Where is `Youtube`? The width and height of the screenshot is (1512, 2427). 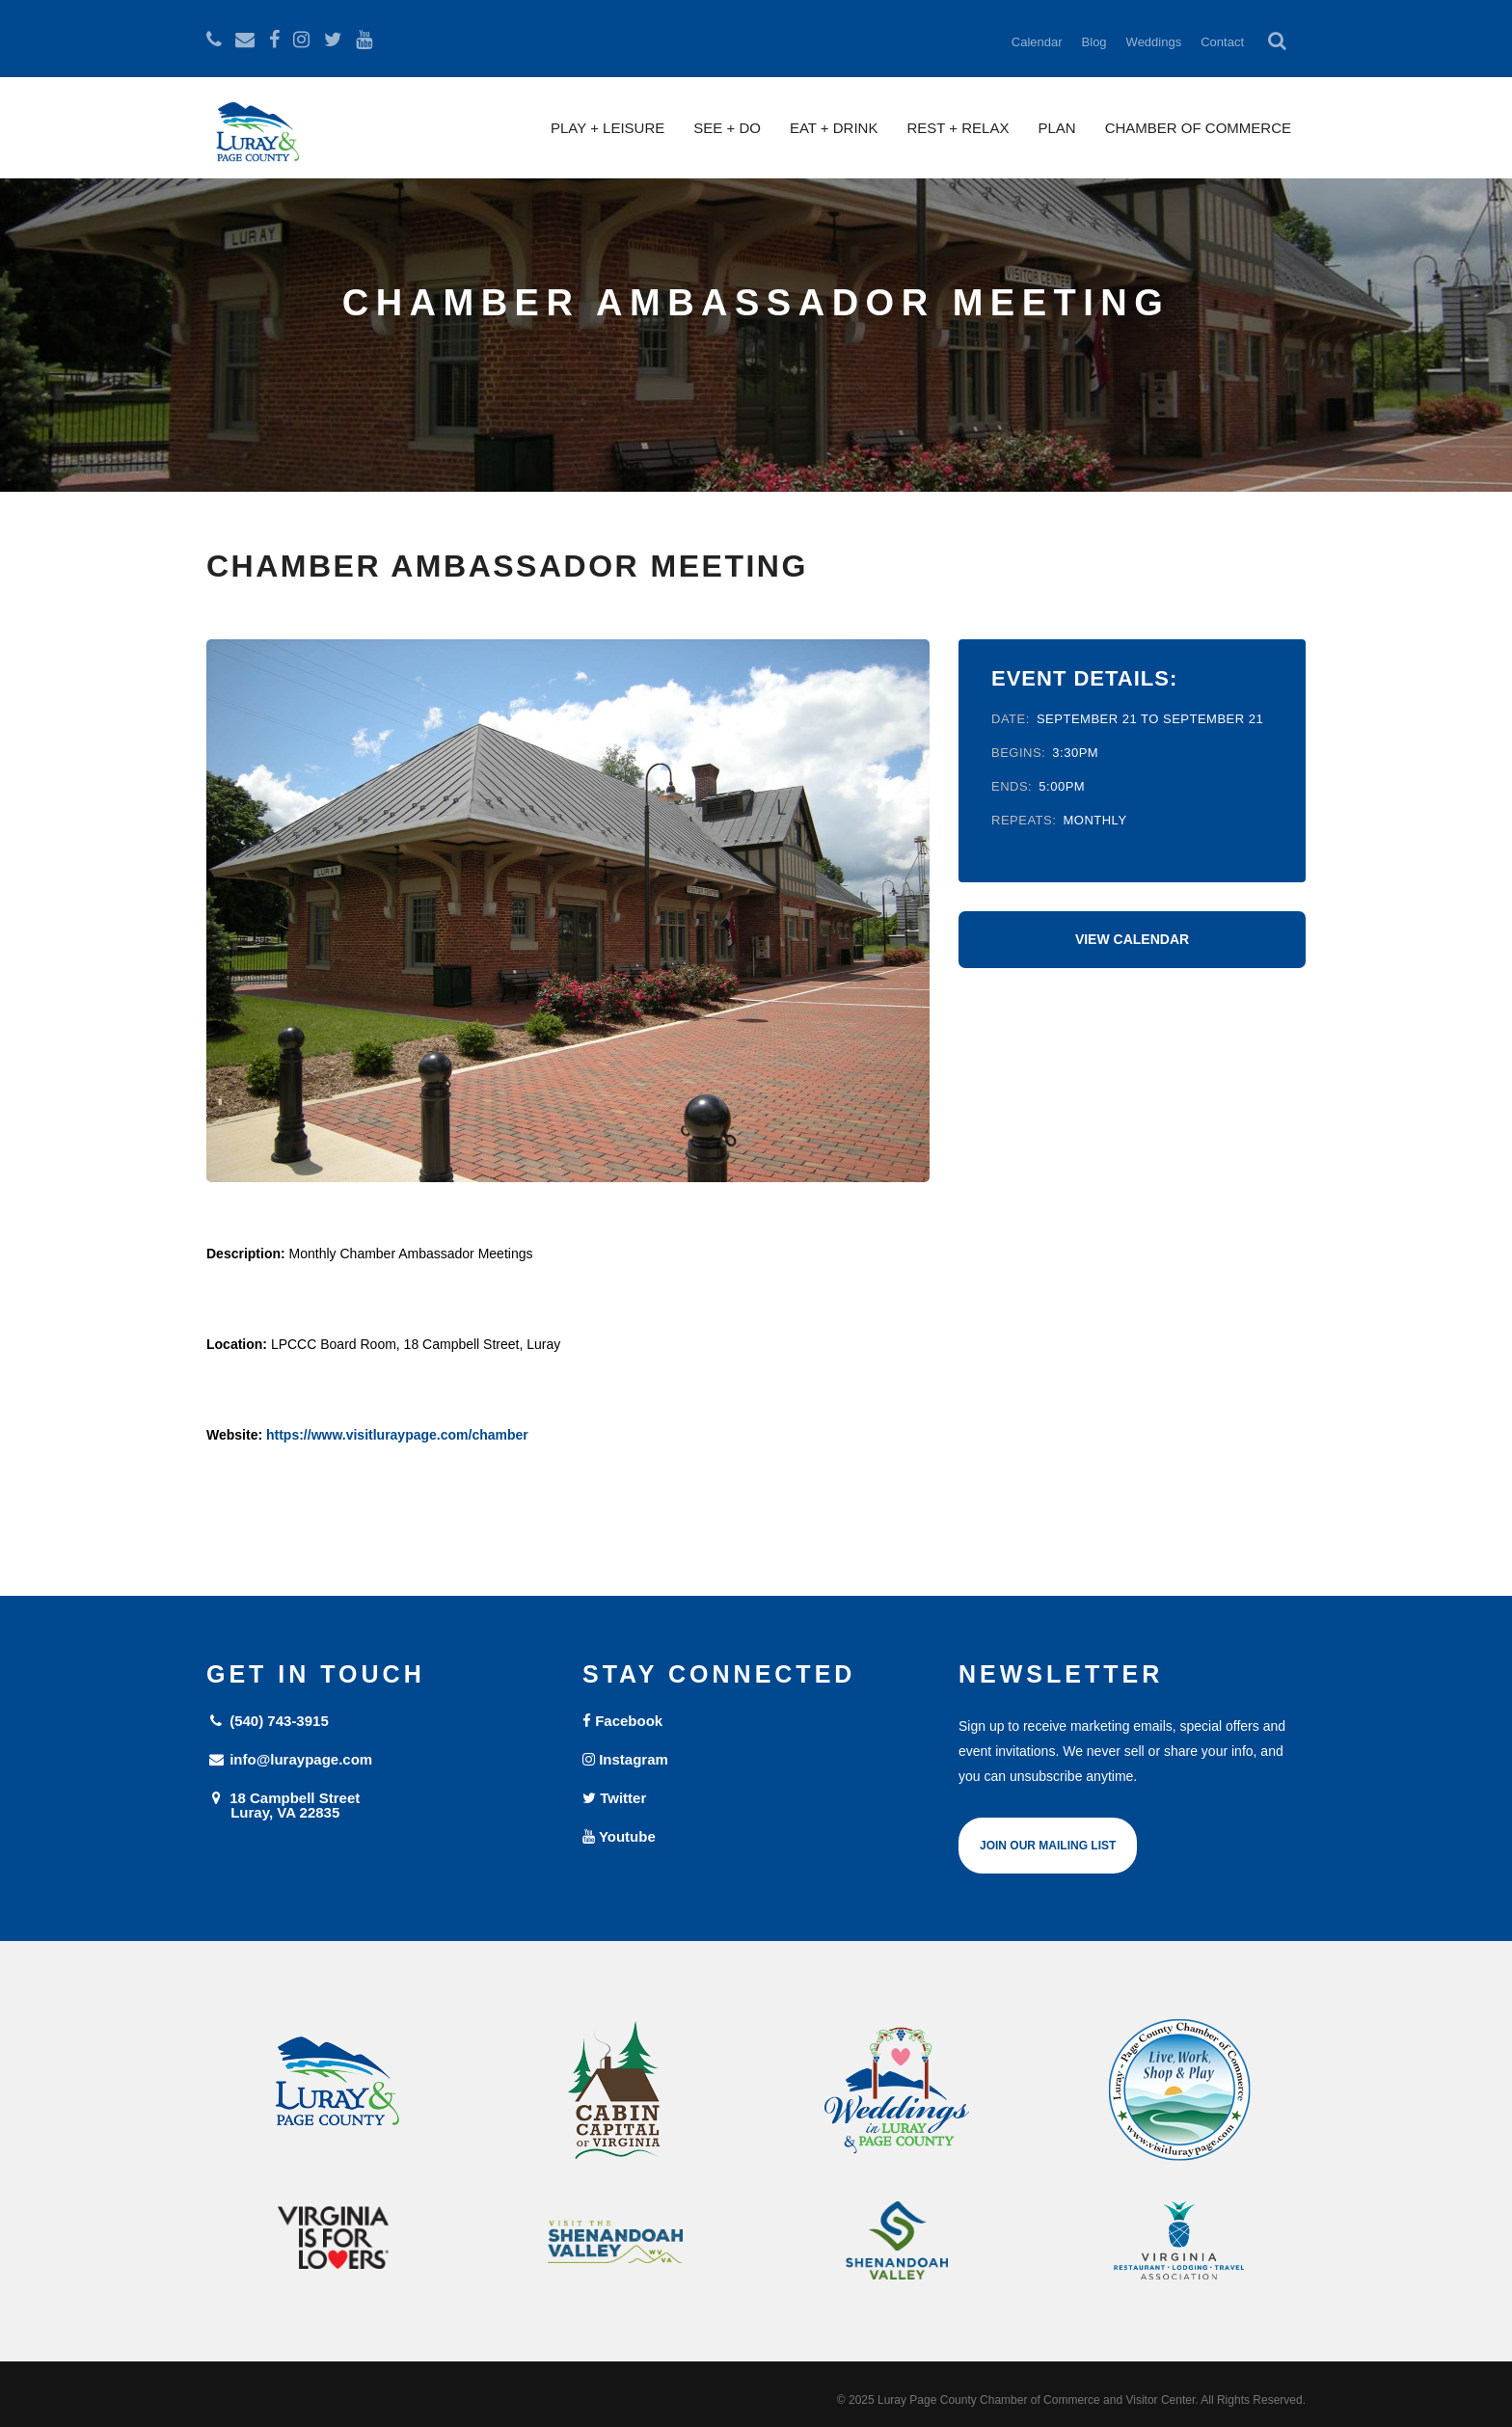
Youtube is located at coordinates (619, 1836).